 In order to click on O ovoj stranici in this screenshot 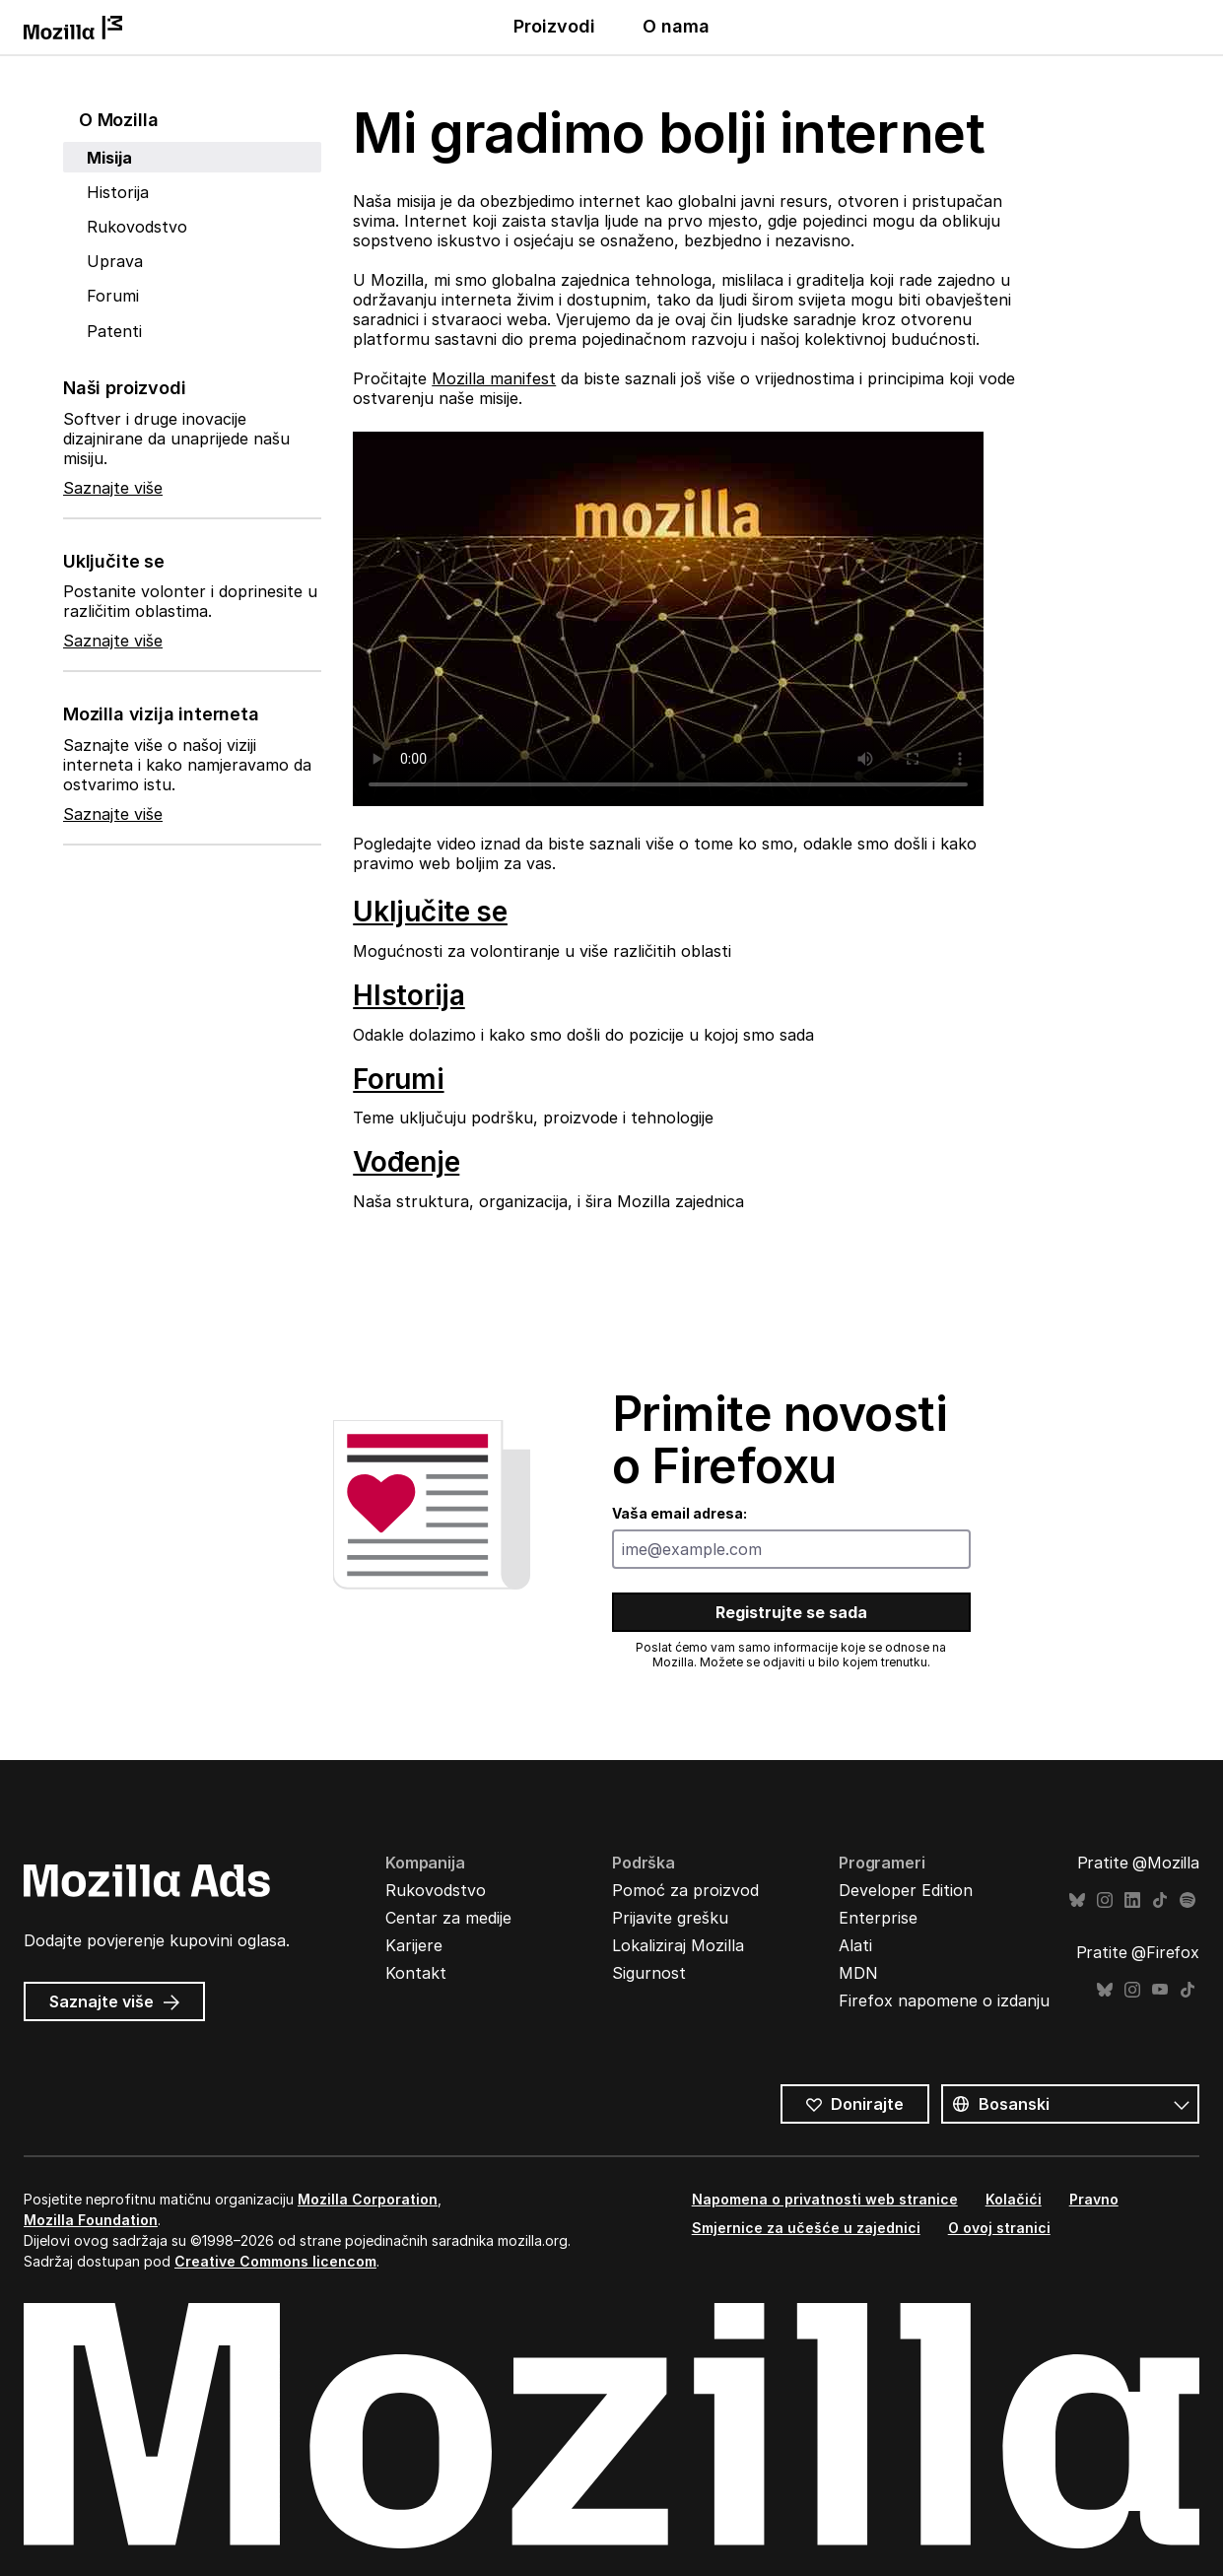, I will do `click(999, 2227)`.